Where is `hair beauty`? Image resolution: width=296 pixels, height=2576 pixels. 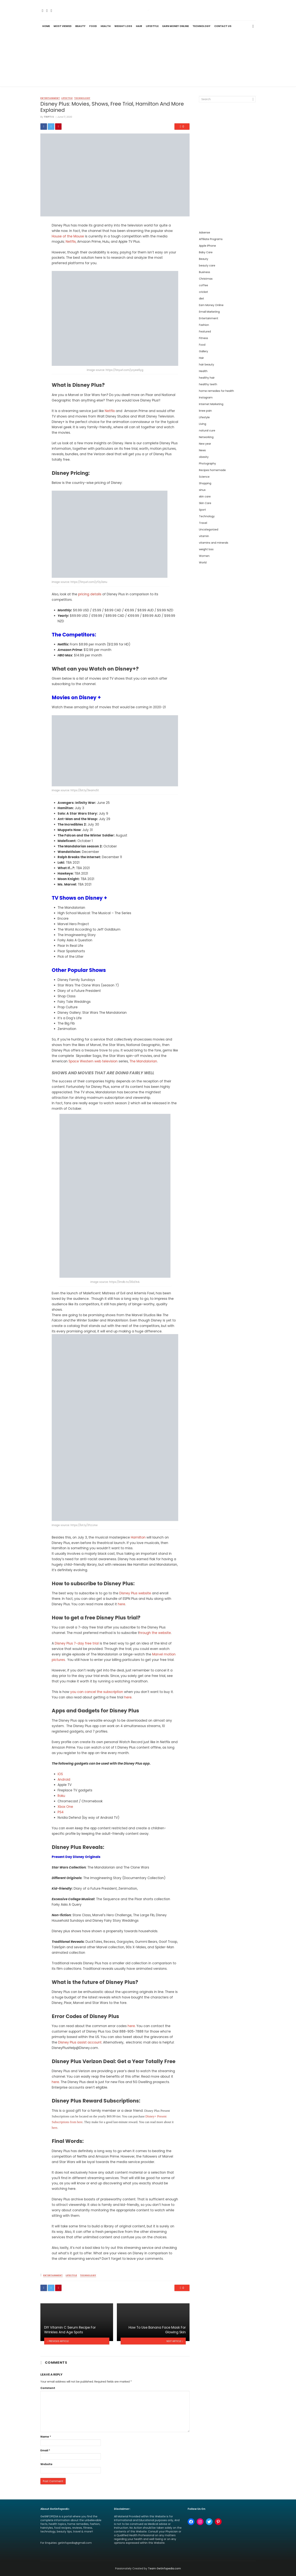
hair beauty is located at coordinates (206, 364).